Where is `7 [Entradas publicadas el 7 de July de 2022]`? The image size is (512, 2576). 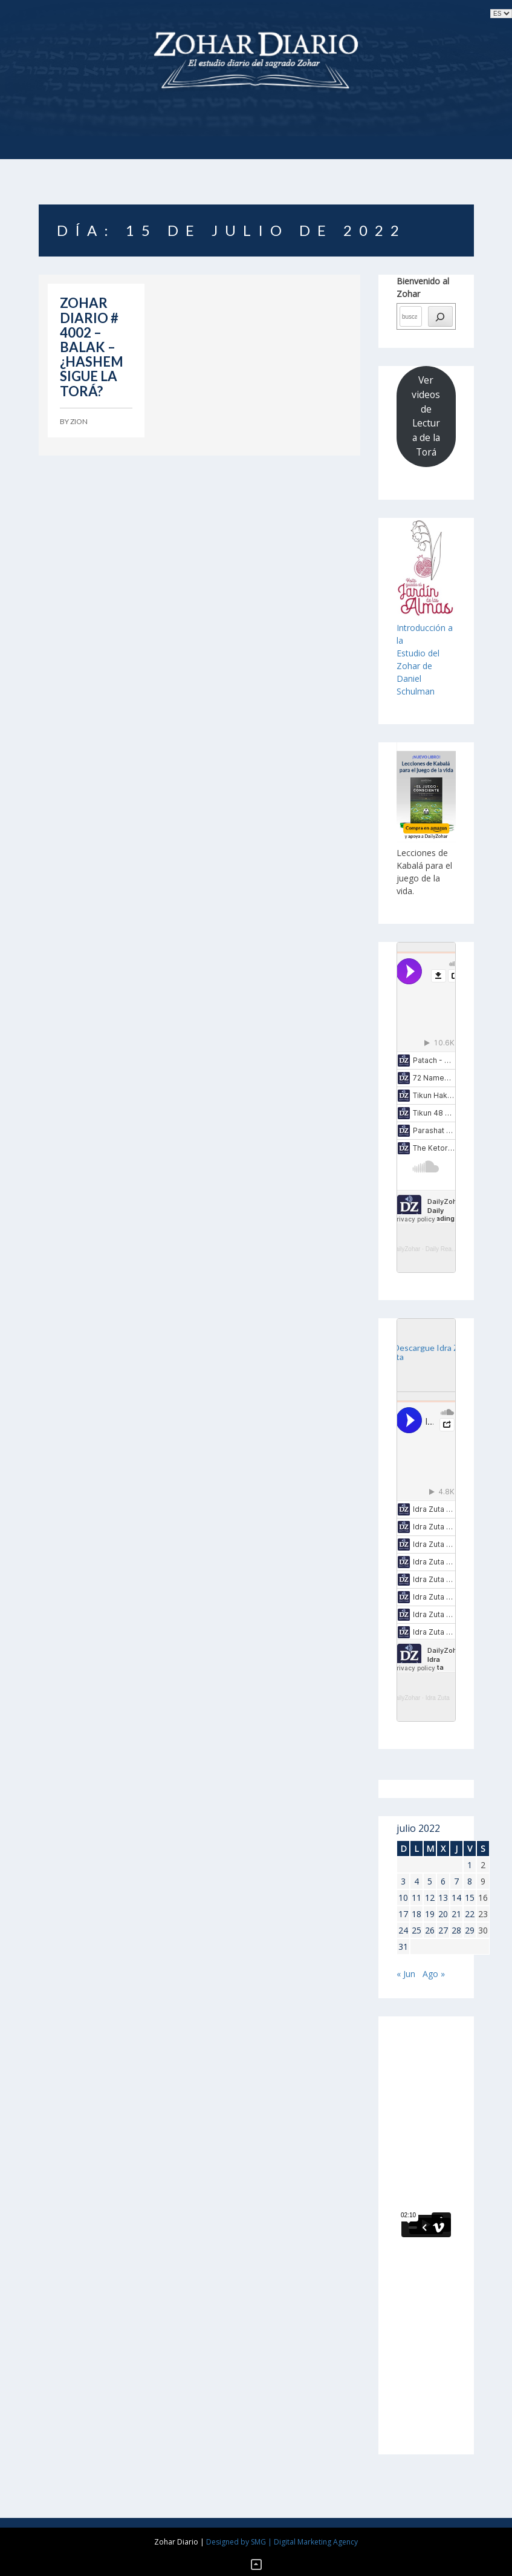 7 [Entradas publicadas el 7 de July de 2022] is located at coordinates (456, 1881).